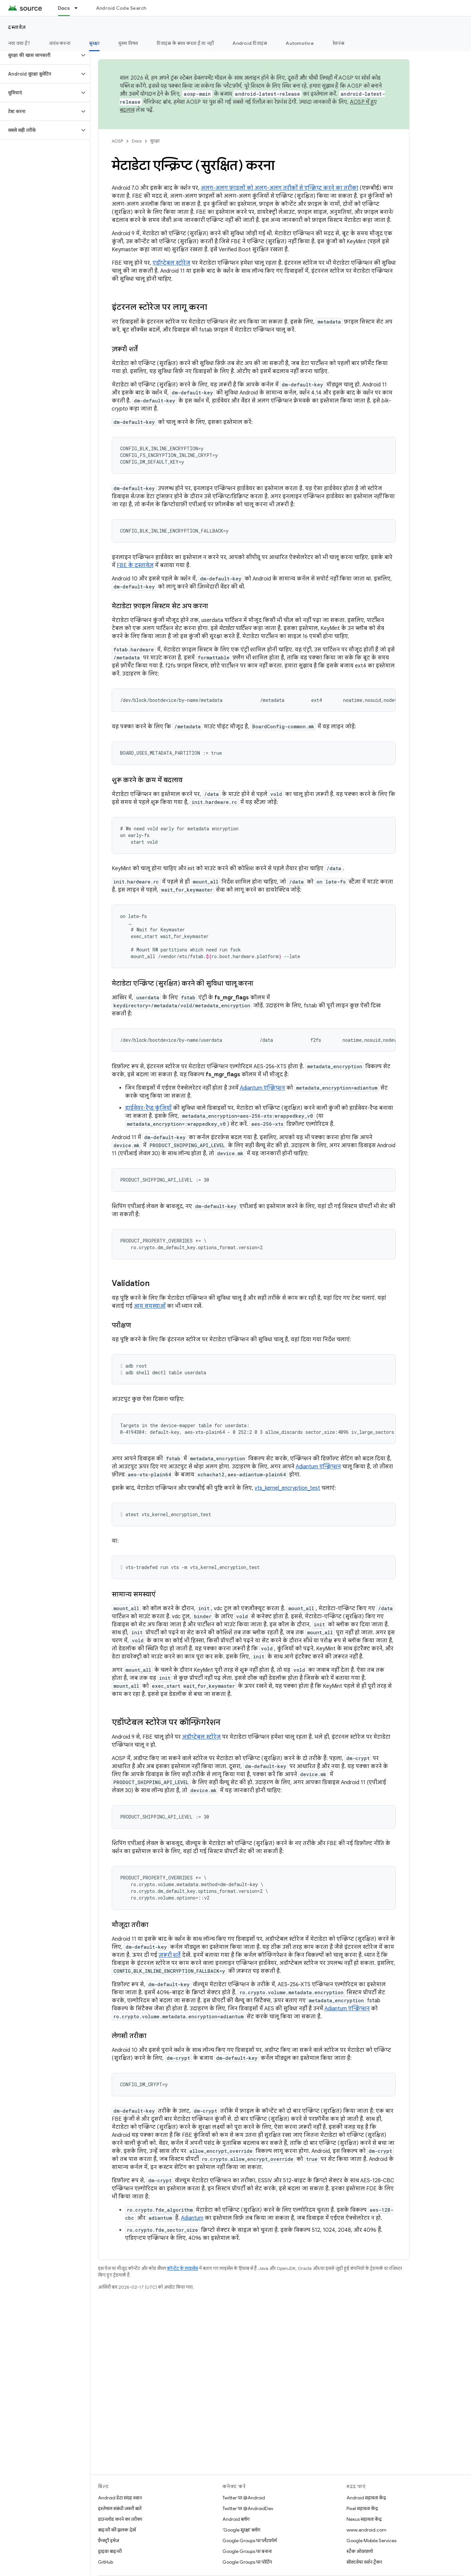  Describe the element at coordinates (117, 2530) in the screenshot. I see `बाइनरी की झलक देखें` at that location.